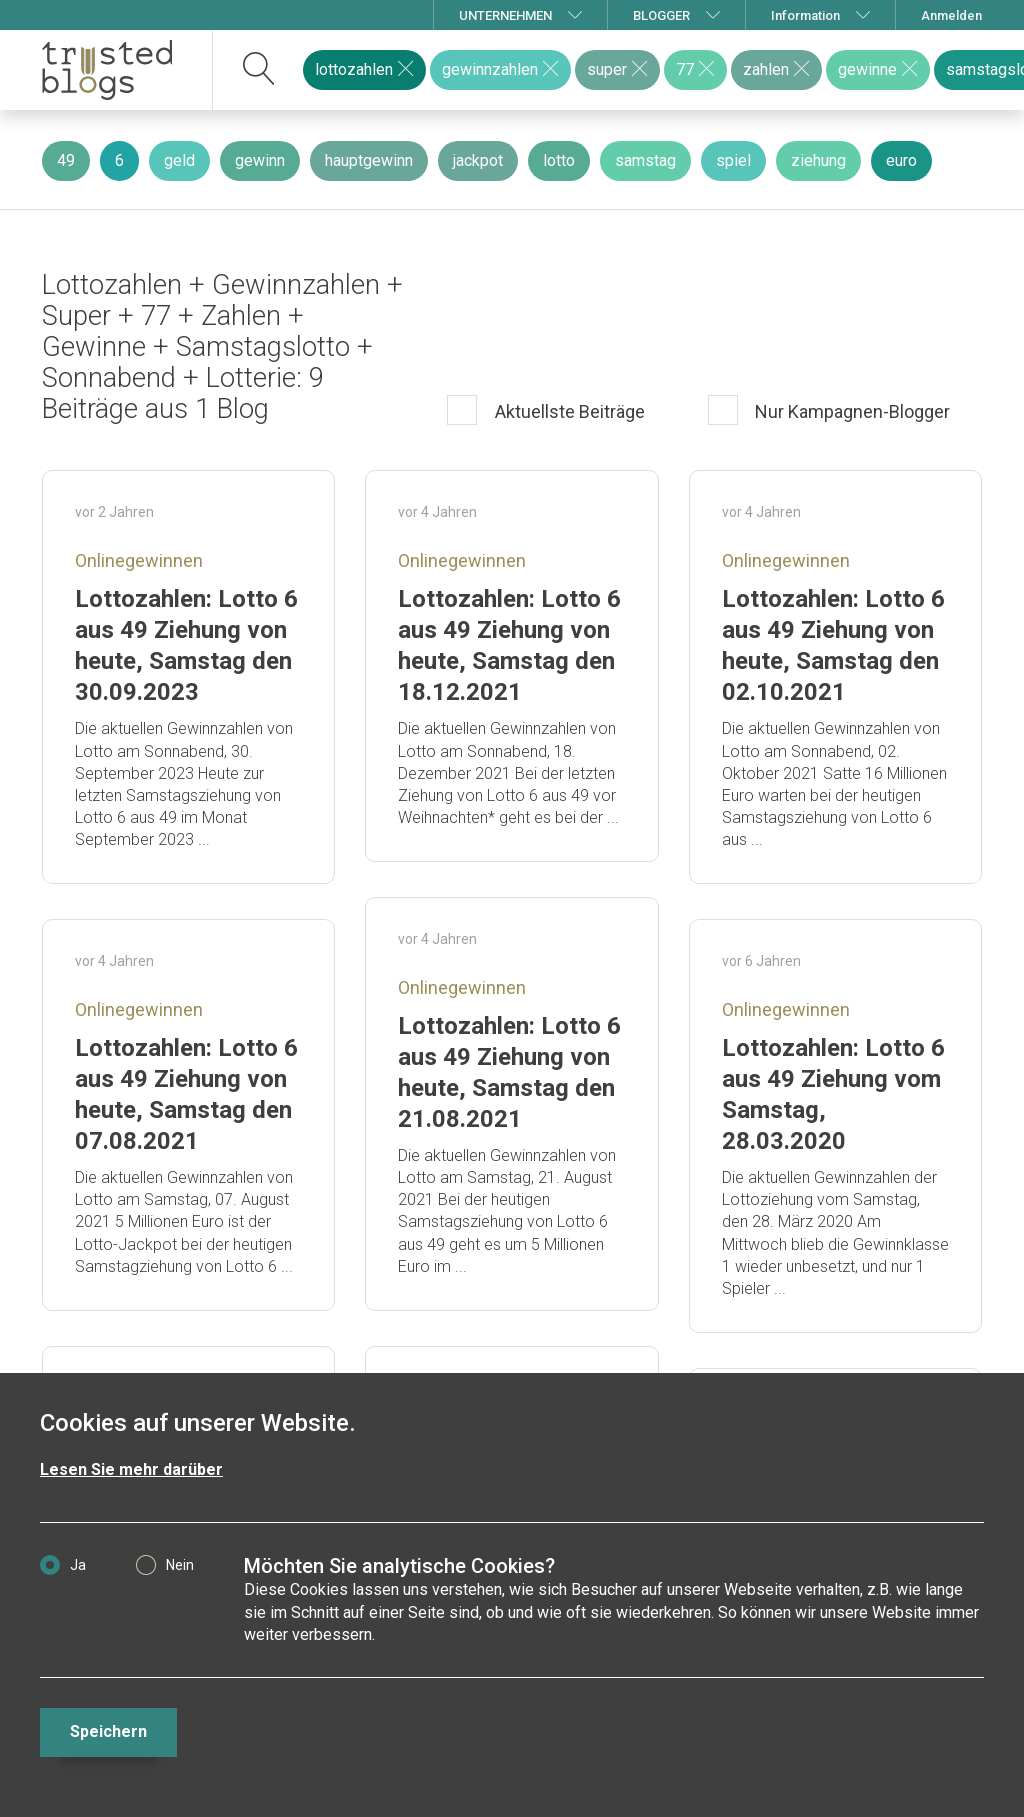 Image resolution: width=1024 pixels, height=1817 pixels. I want to click on lotto, so click(559, 160).